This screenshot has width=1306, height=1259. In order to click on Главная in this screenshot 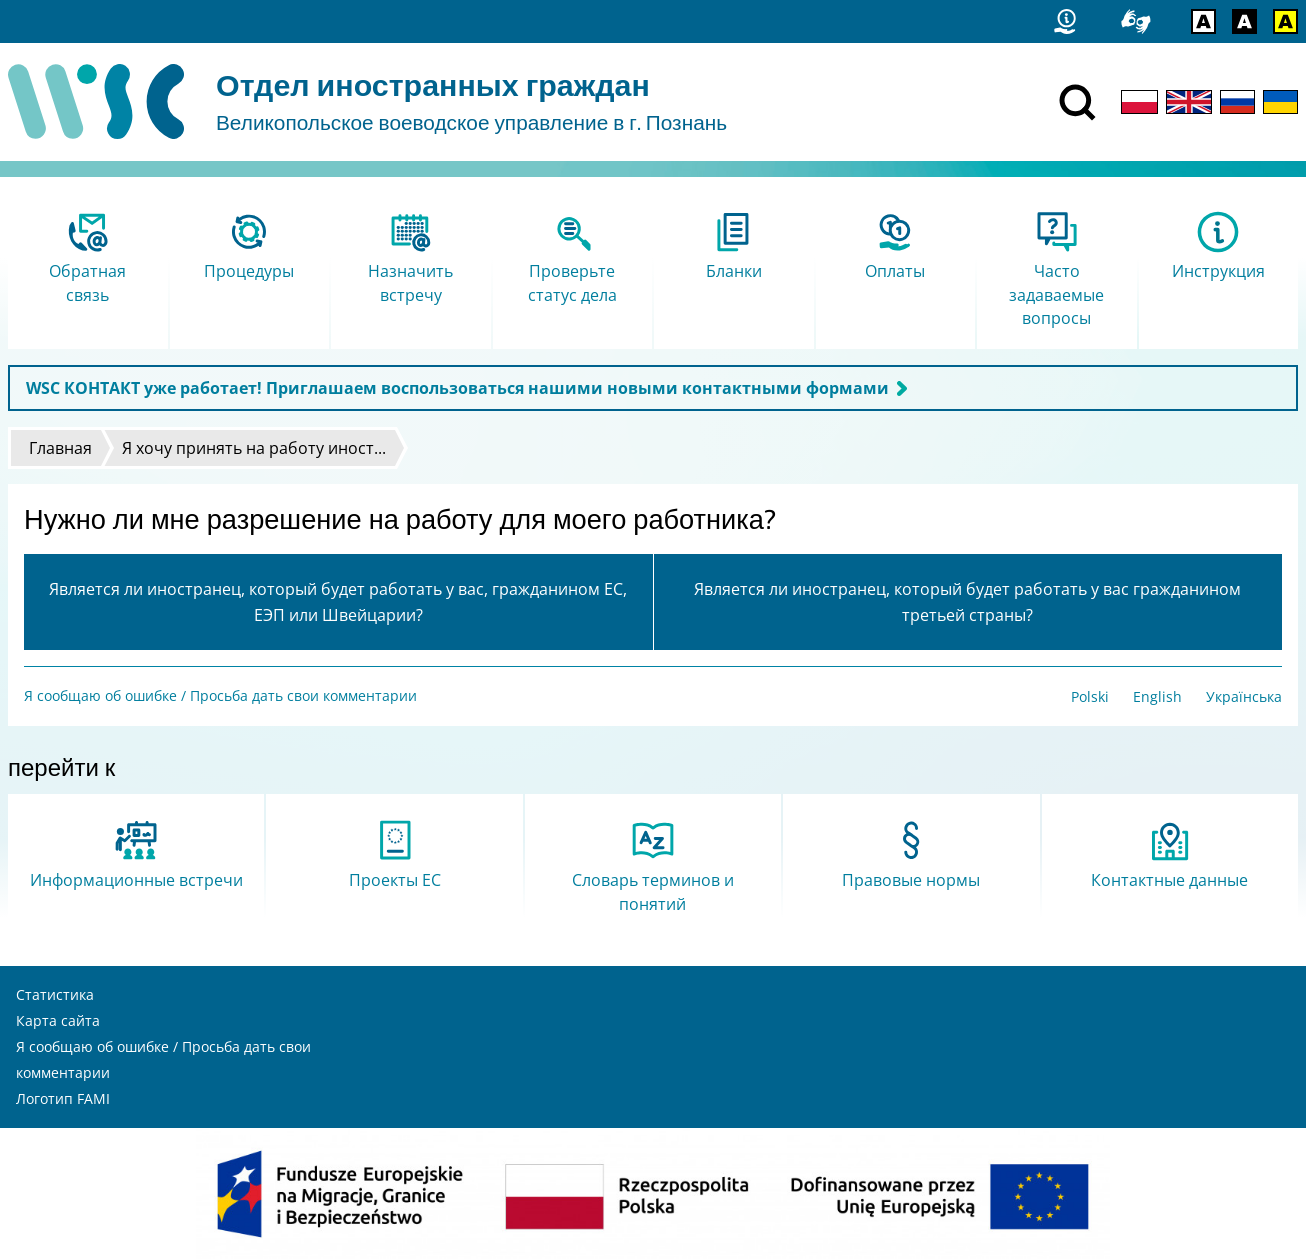, I will do `click(60, 448)`.